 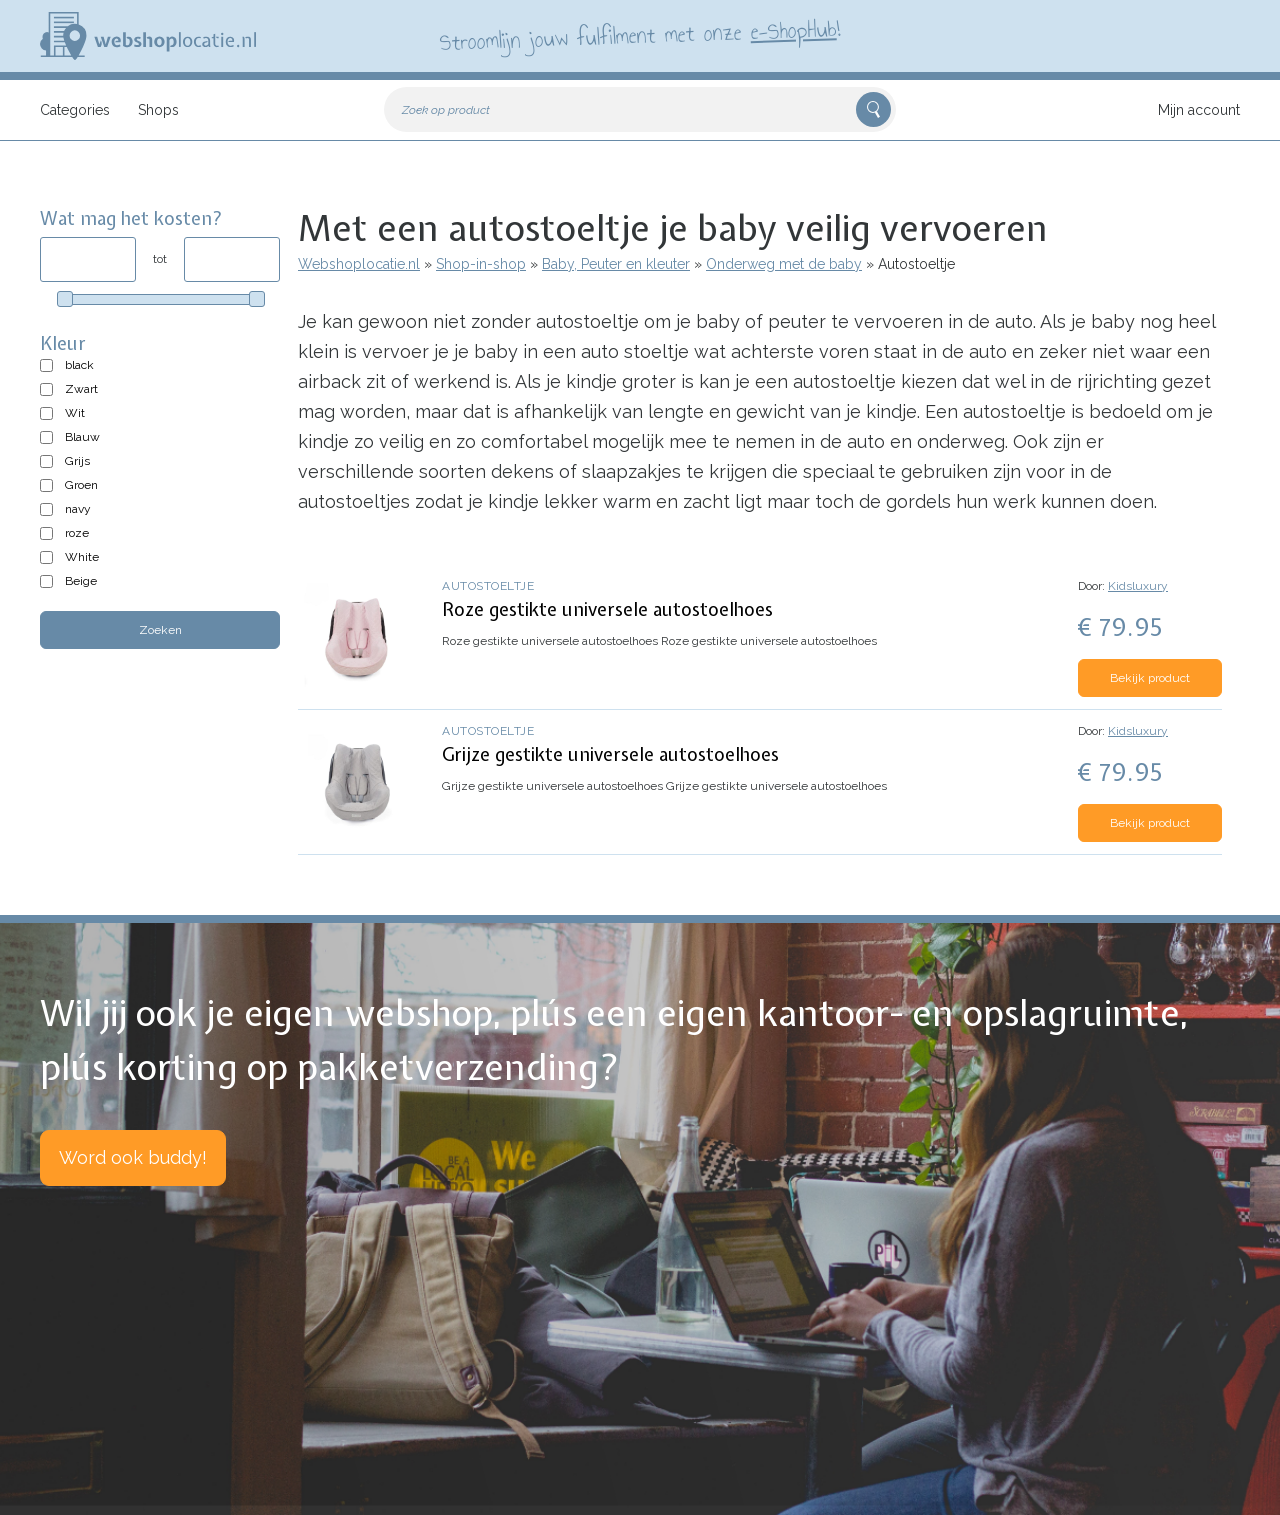 What do you see at coordinates (77, 461) in the screenshot?
I see `Grijs` at bounding box center [77, 461].